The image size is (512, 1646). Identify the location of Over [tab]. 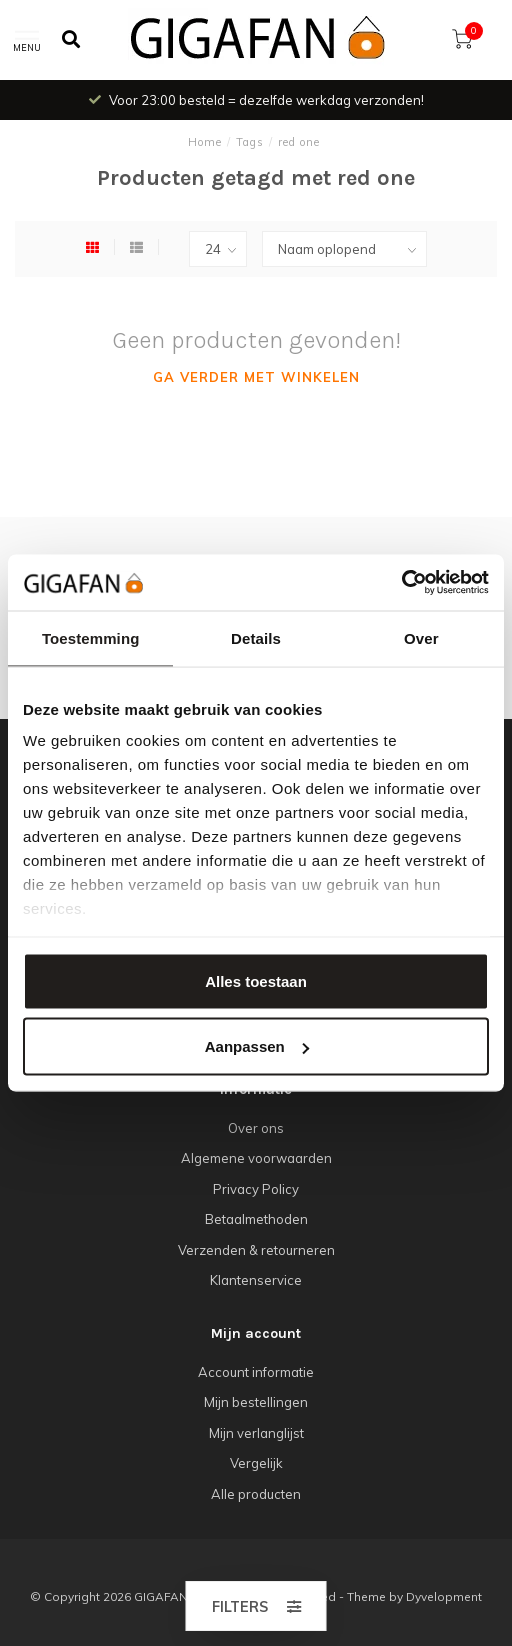
(421, 637).